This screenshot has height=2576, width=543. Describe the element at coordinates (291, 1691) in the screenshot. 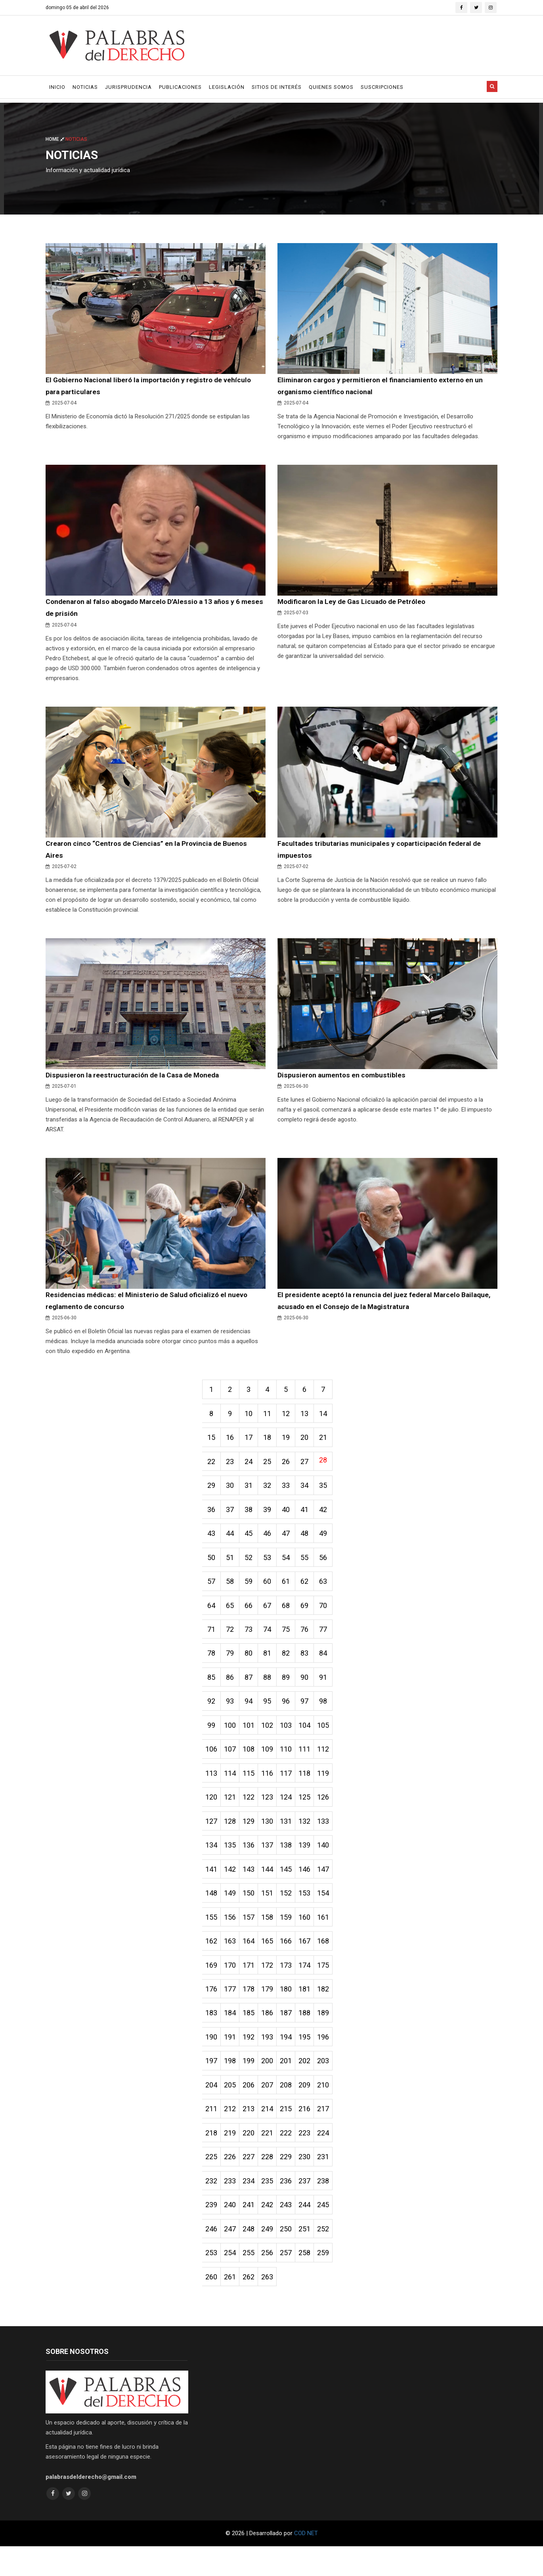

I see `89` at that location.